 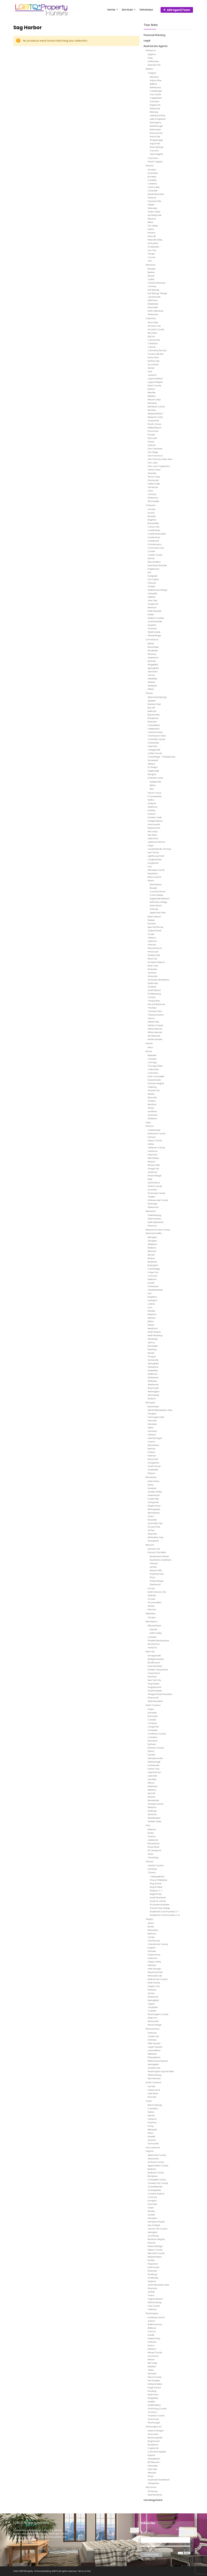 What do you see at coordinates (152, 2119) in the screenshot?
I see `Garland` at bounding box center [152, 2119].